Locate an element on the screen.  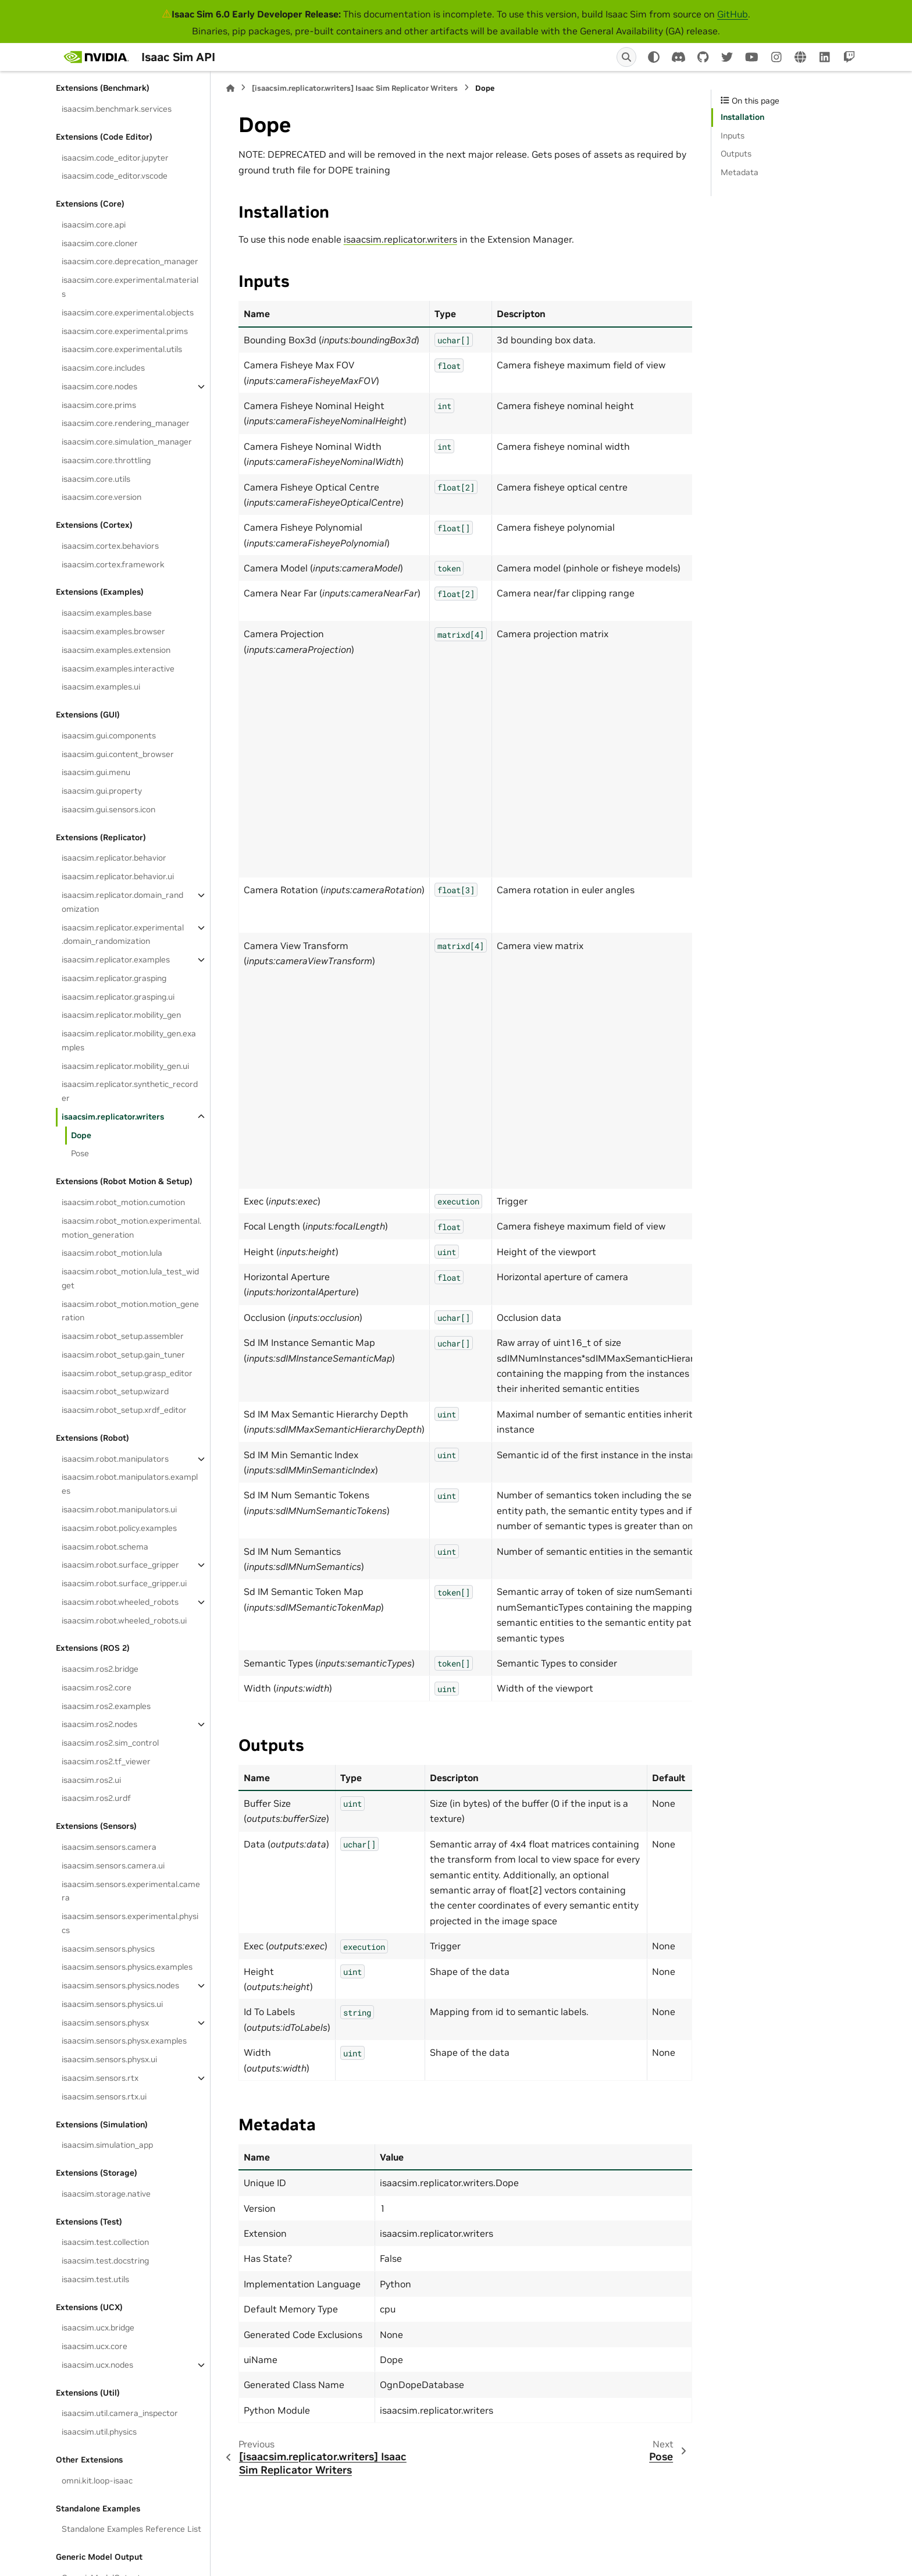
isaacsim.ros2.tf_viewer is located at coordinates (106, 1761).